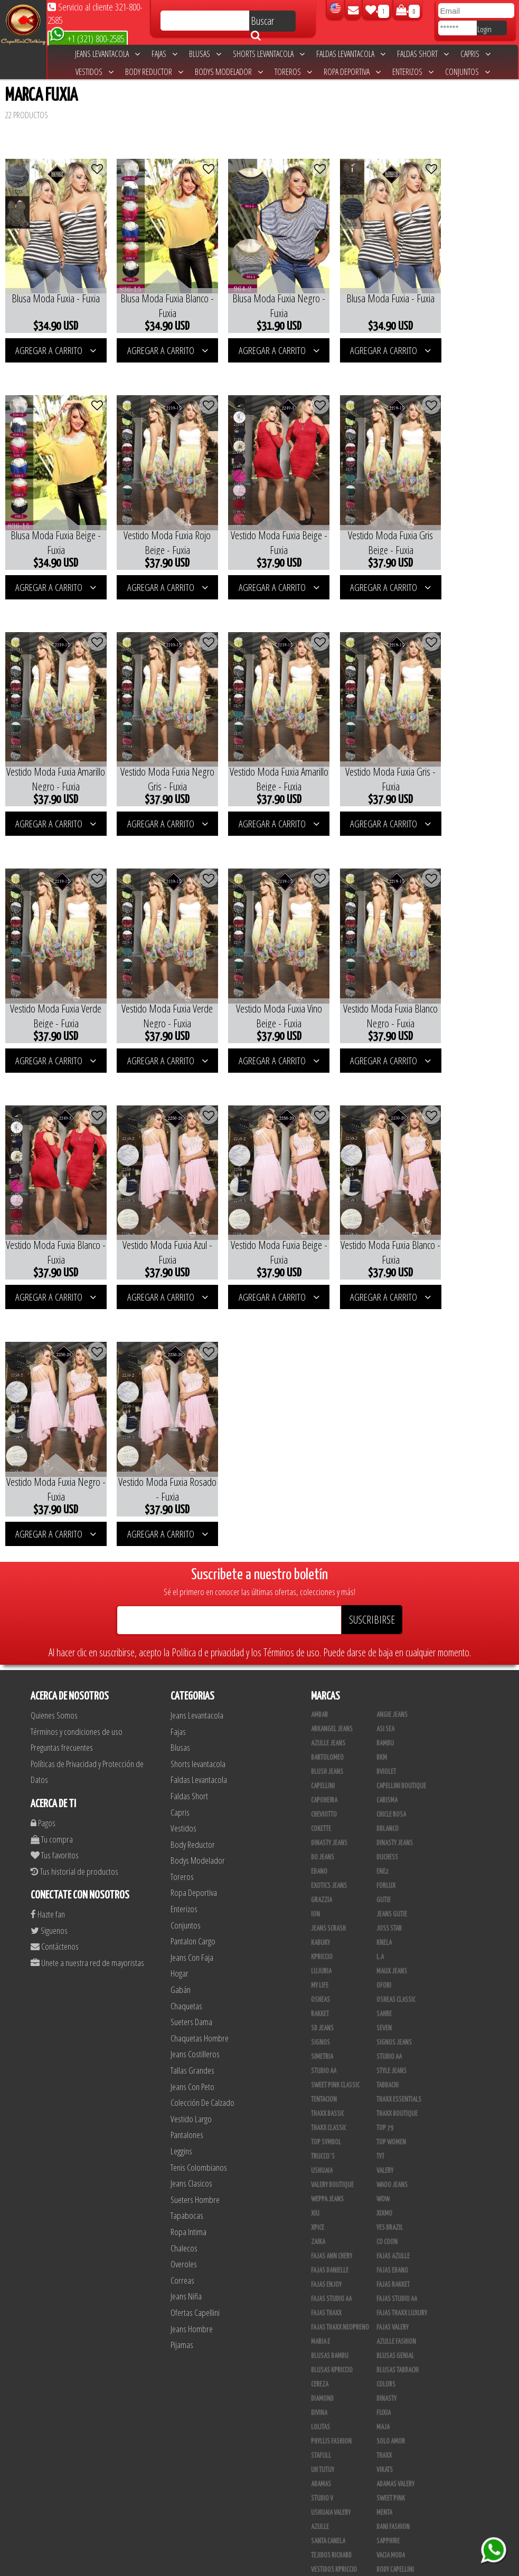 Image resolution: width=519 pixels, height=2576 pixels. I want to click on FAJAS RAKKET, so click(393, 1996).